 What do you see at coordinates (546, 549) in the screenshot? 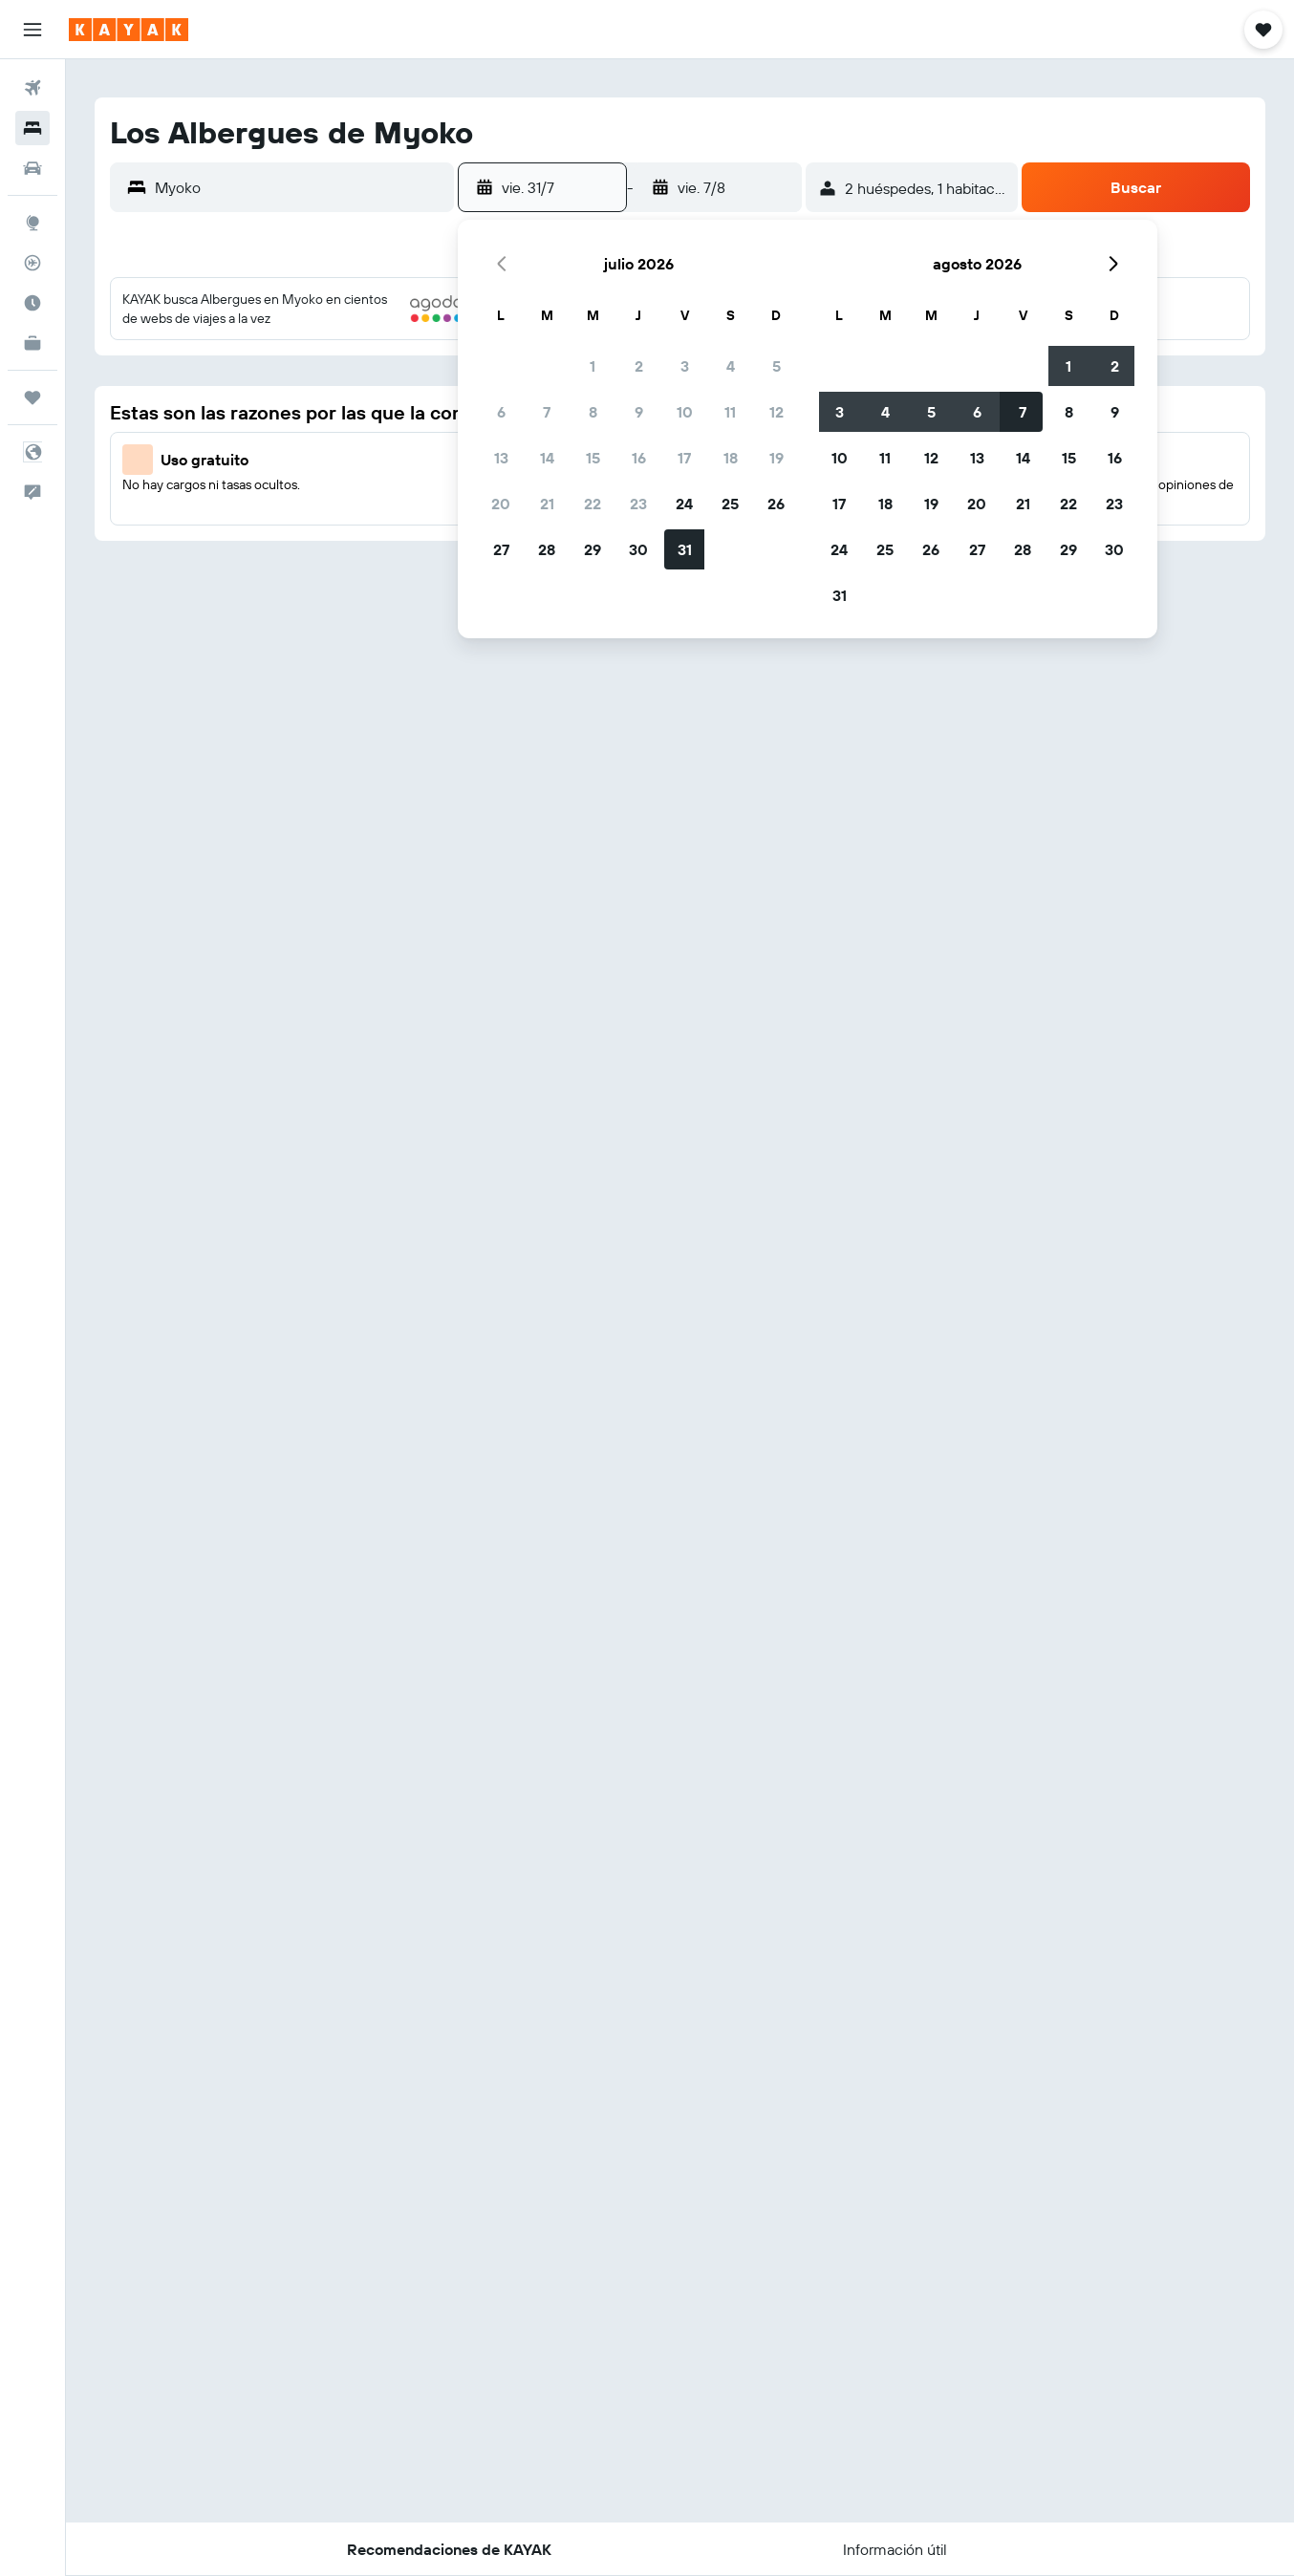
I see `28 [button]` at bounding box center [546, 549].